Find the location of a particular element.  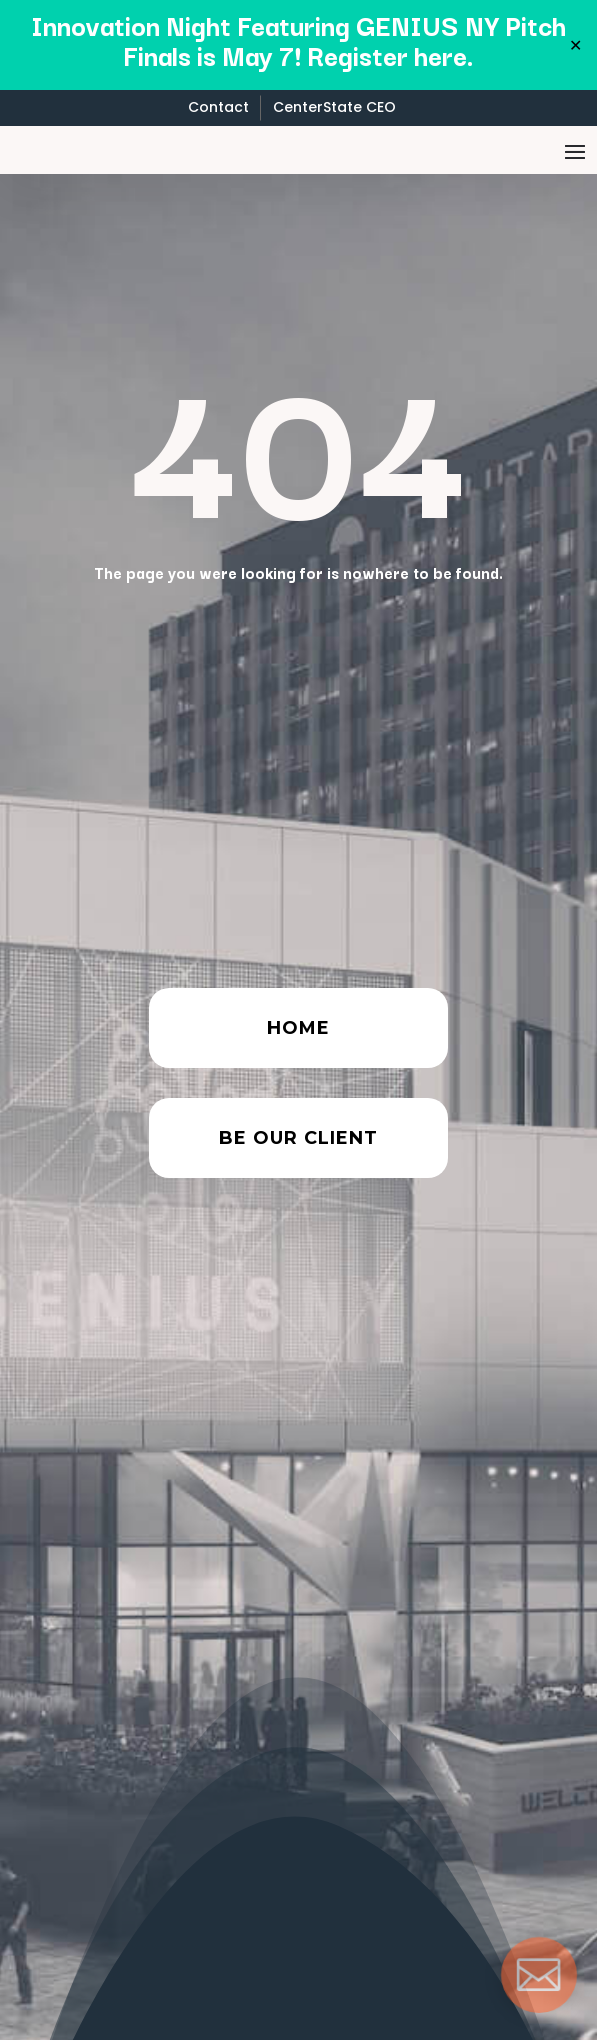

CenterState CEO is located at coordinates (334, 107).